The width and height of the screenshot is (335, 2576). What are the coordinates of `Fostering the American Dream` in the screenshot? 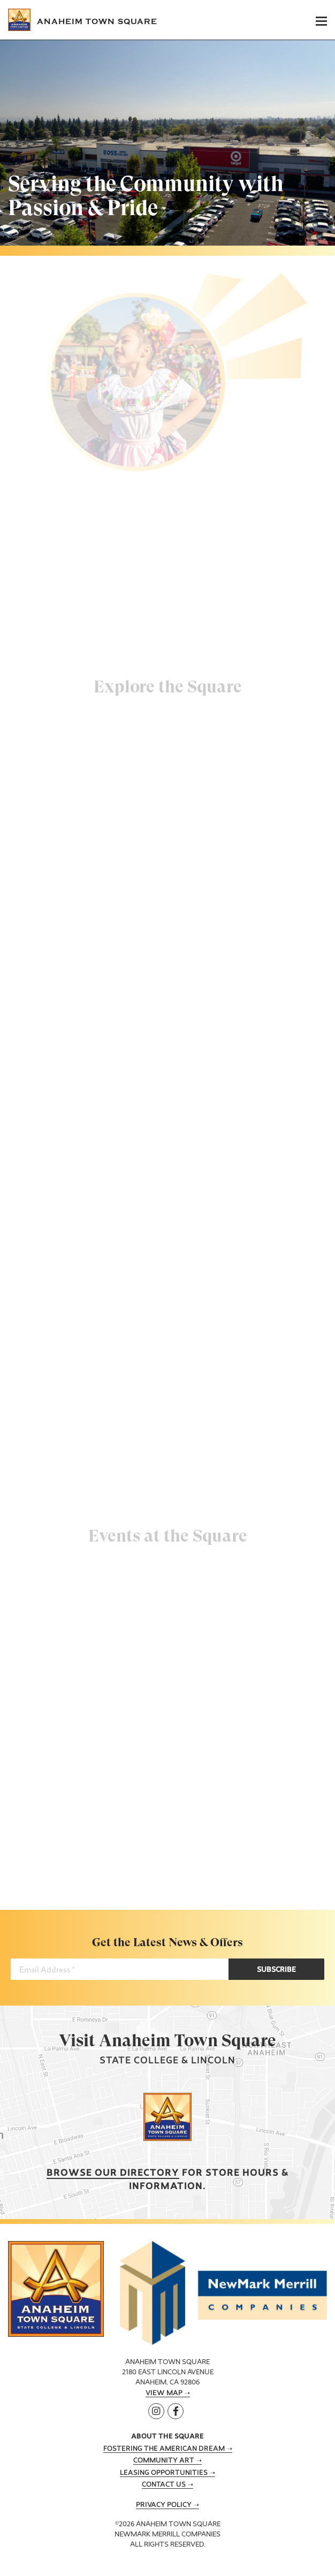 It's located at (164, 2449).